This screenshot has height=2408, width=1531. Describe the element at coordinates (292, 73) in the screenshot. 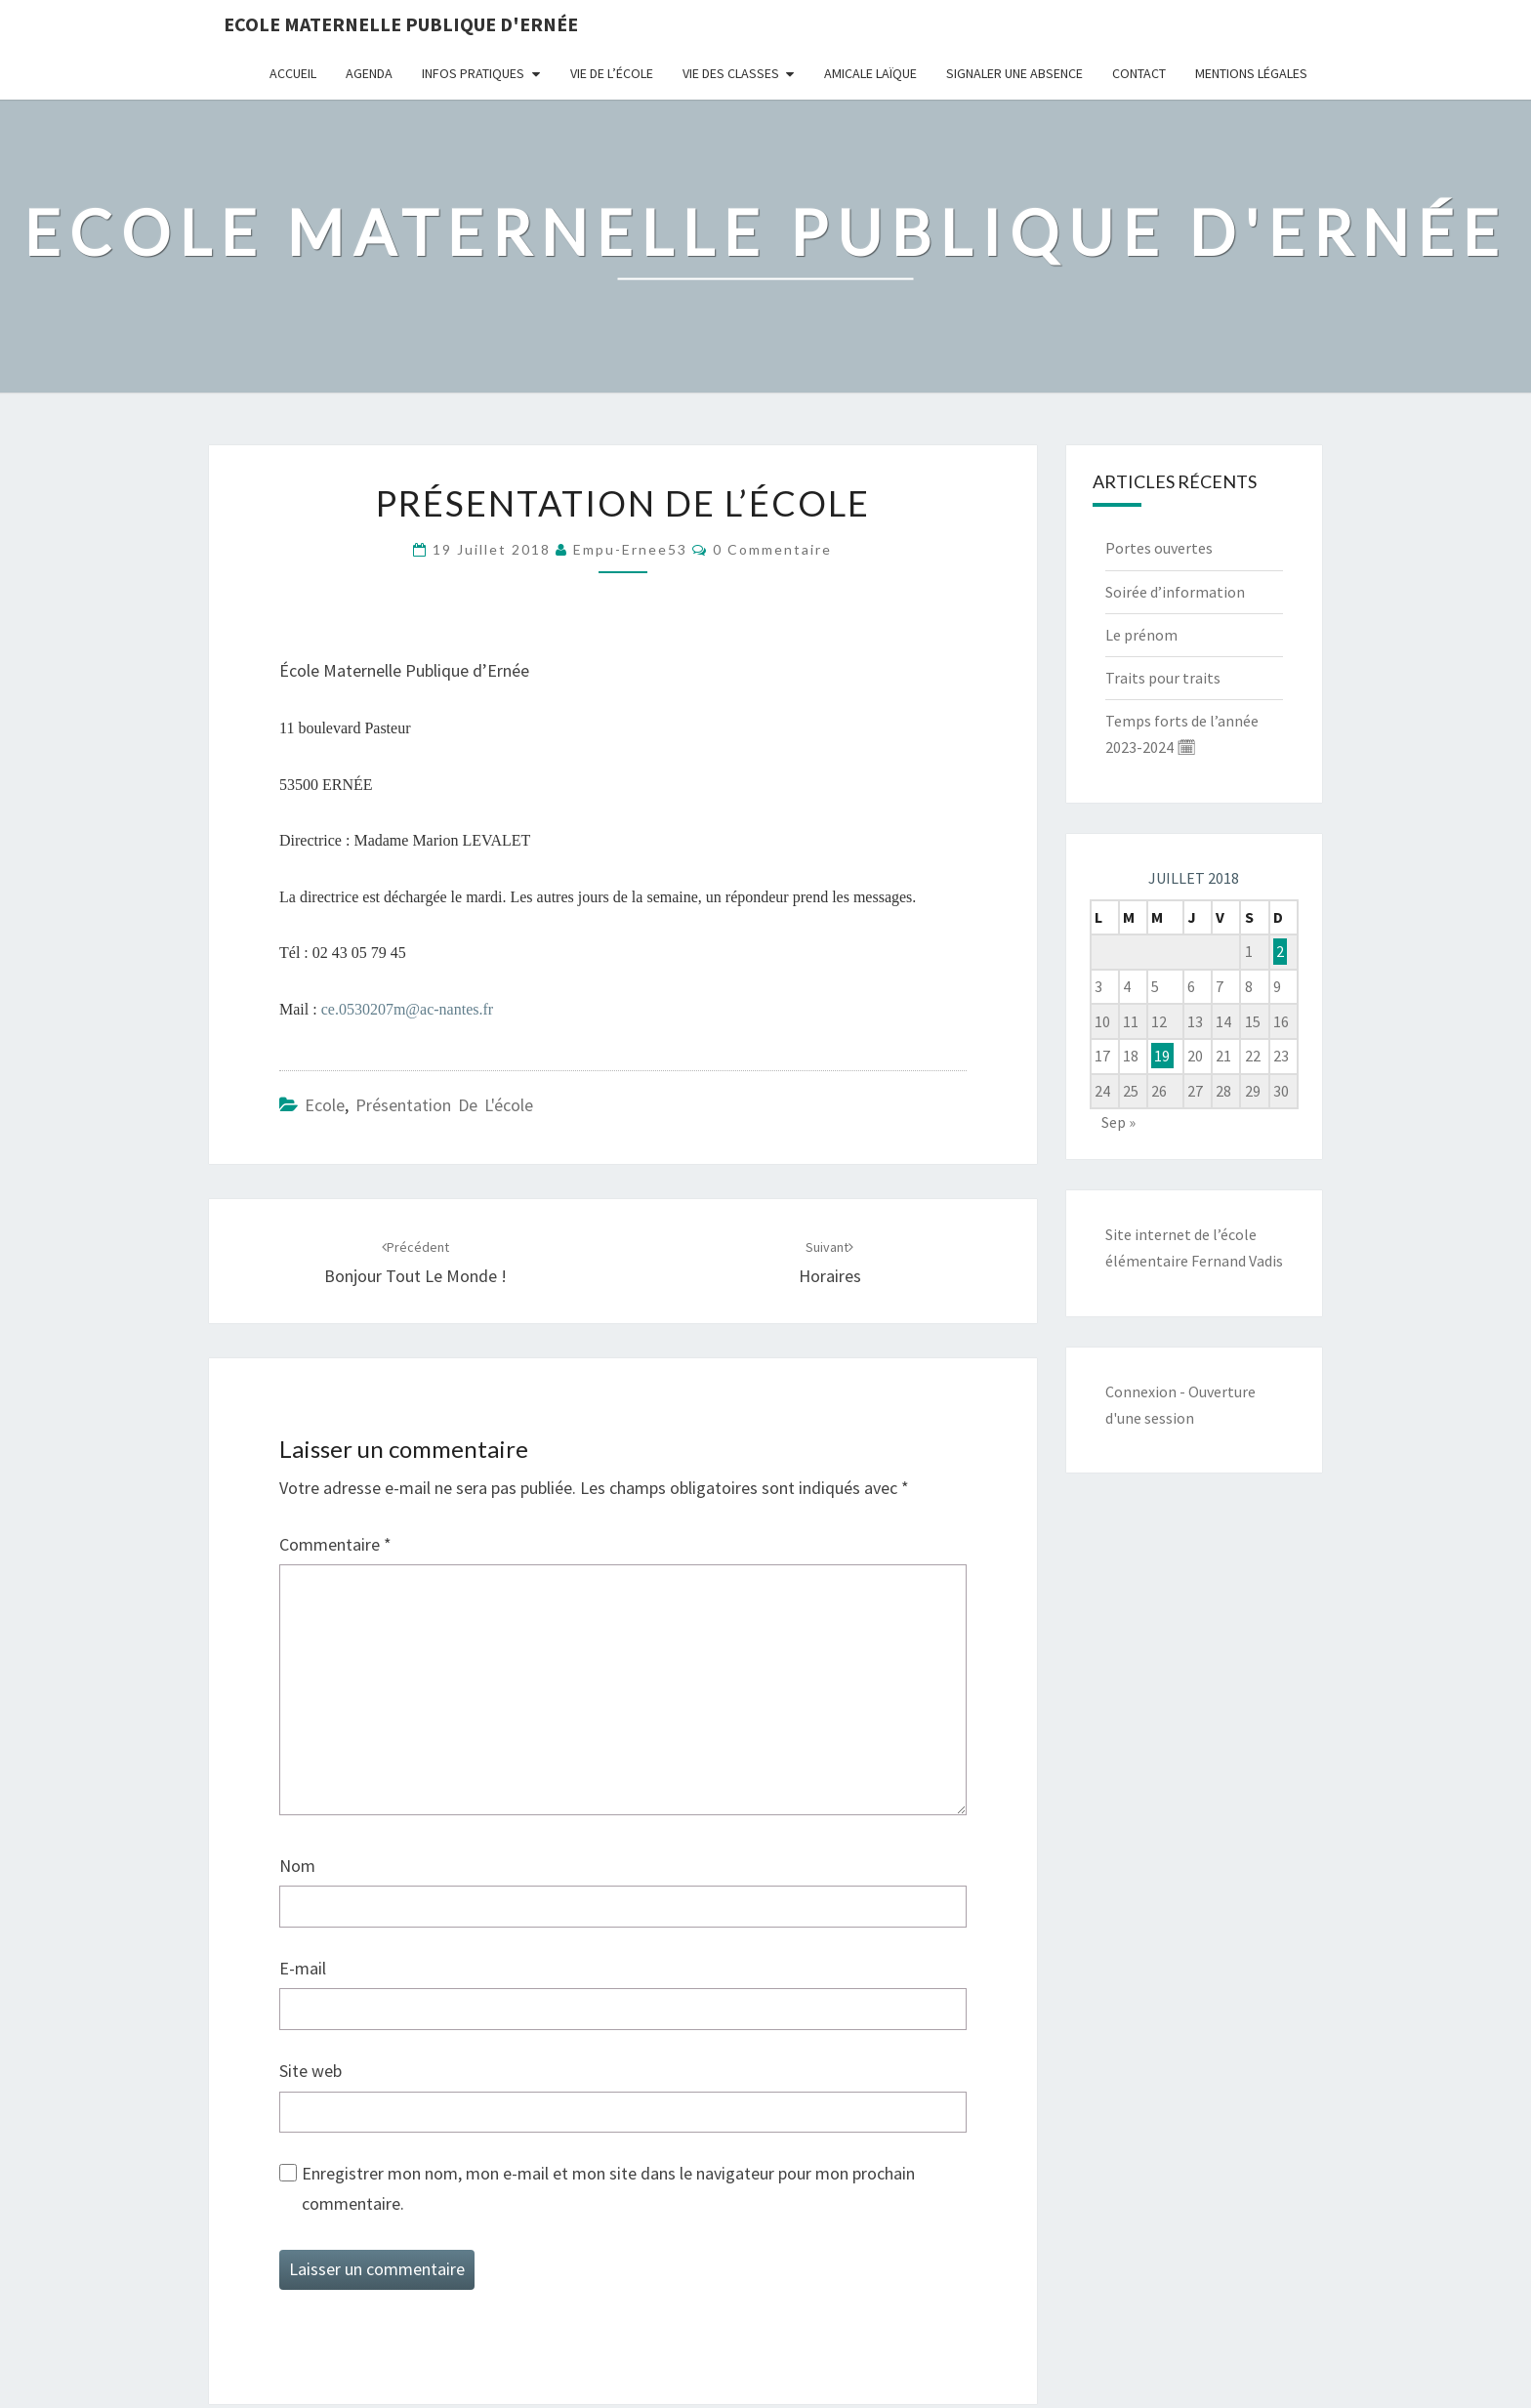

I see `Accueil` at that location.